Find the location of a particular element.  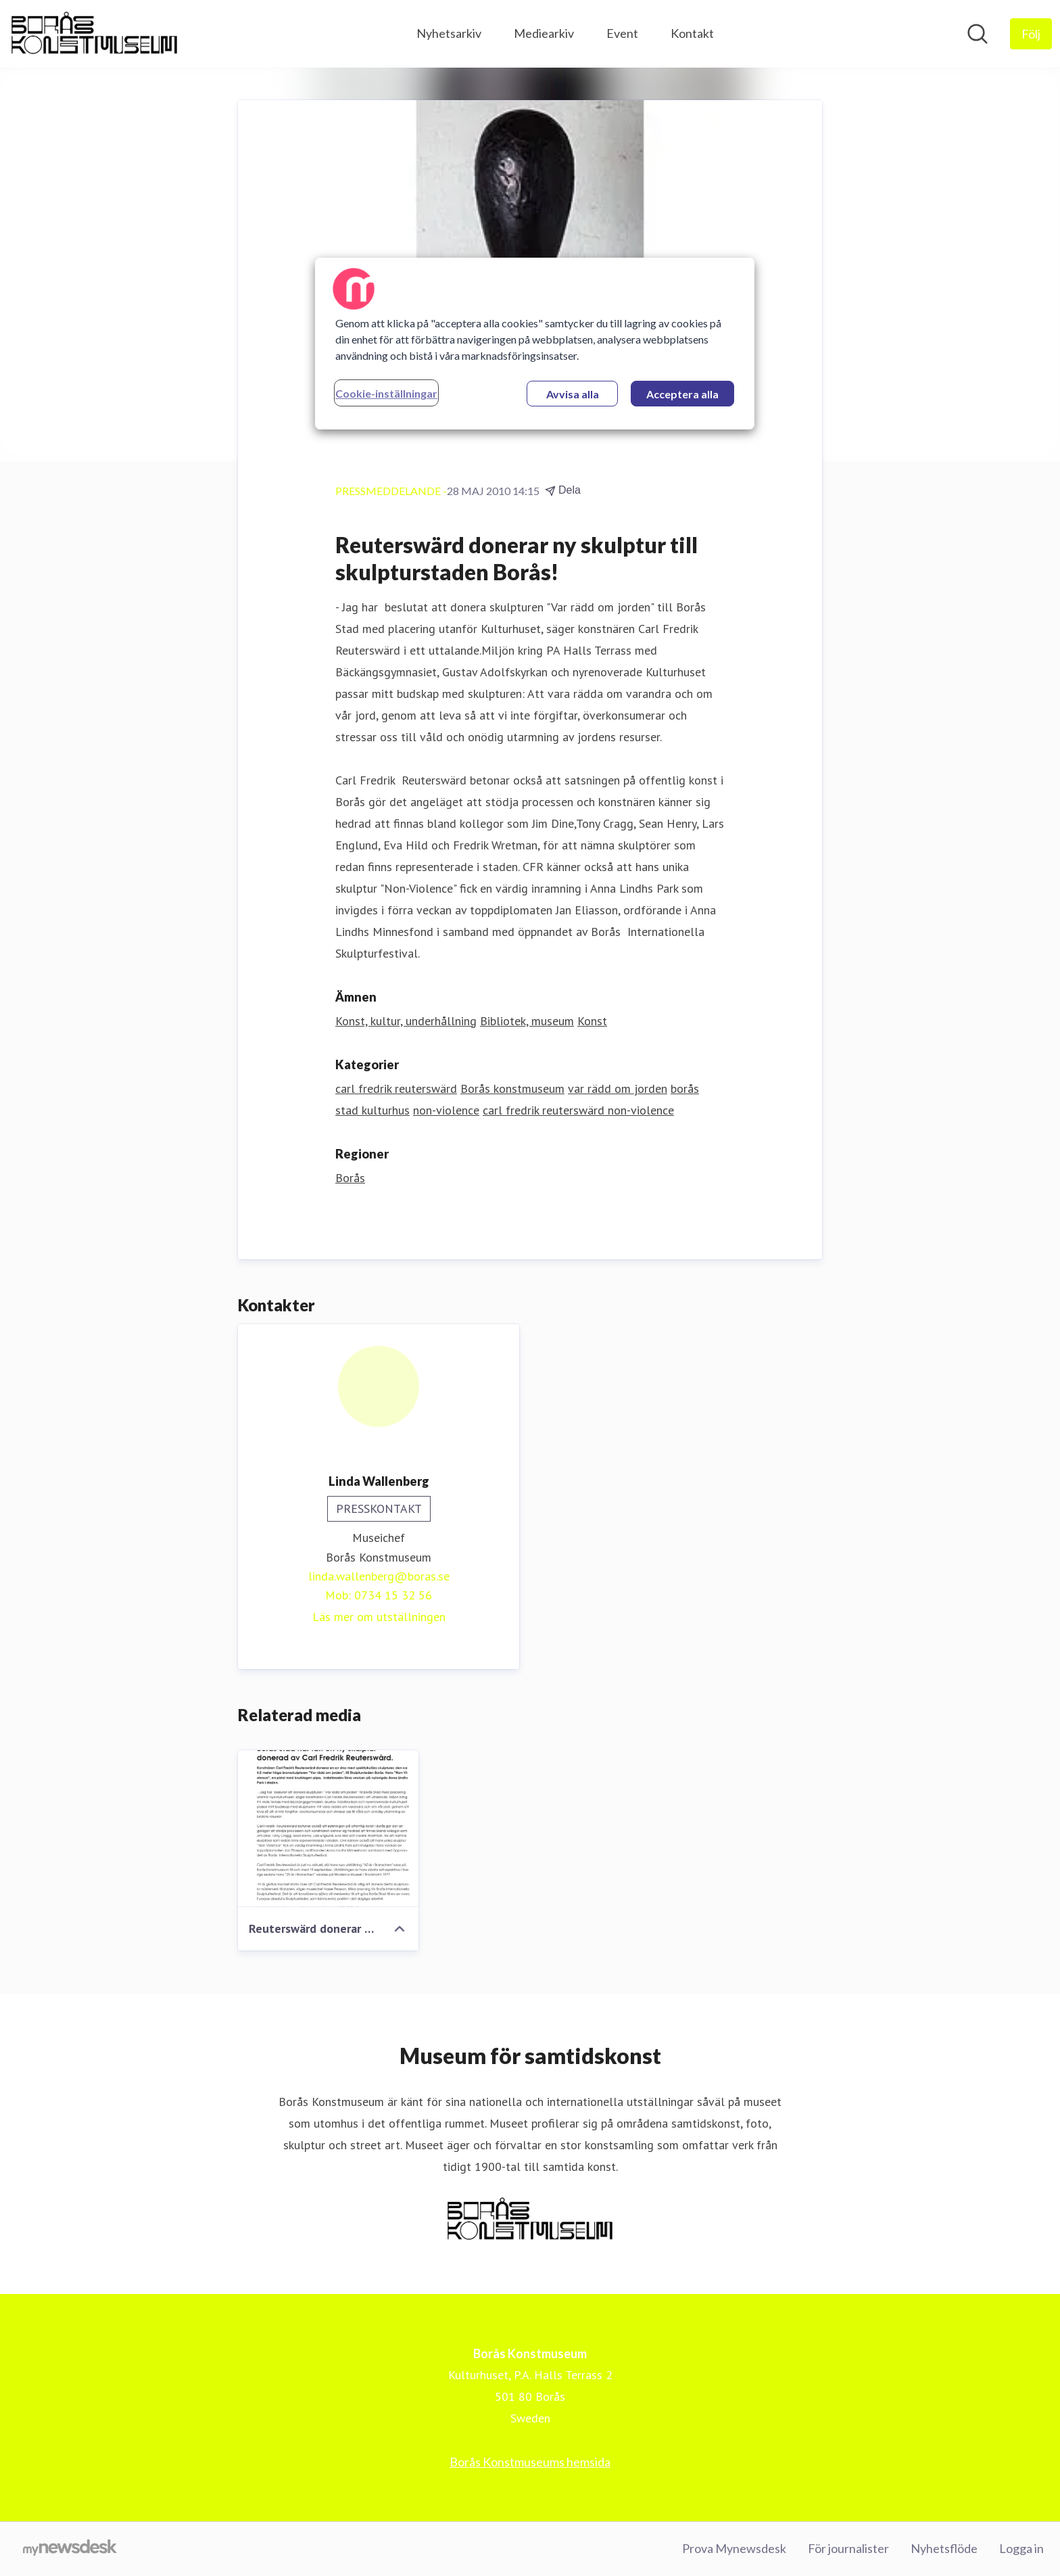

carl fredrik reuterswärd non-violence is located at coordinates (578, 1110).